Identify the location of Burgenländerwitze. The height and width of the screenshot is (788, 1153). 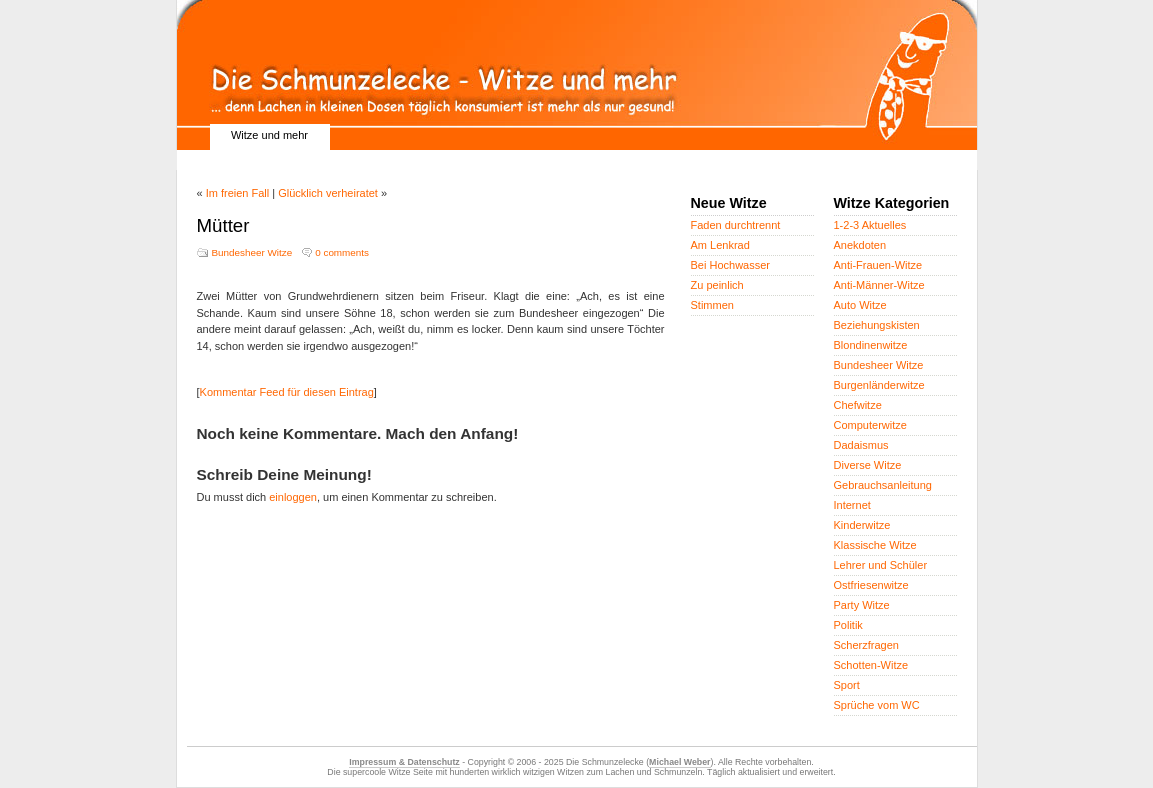
(879, 385).